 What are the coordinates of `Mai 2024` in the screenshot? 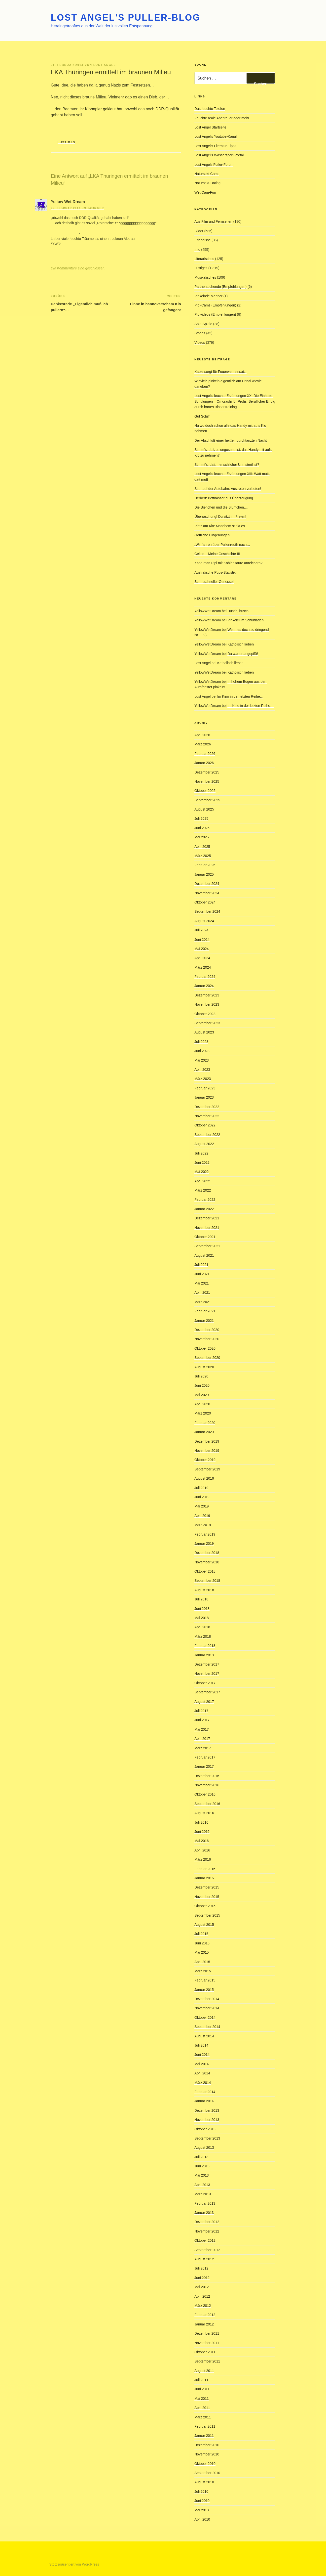 It's located at (201, 949).